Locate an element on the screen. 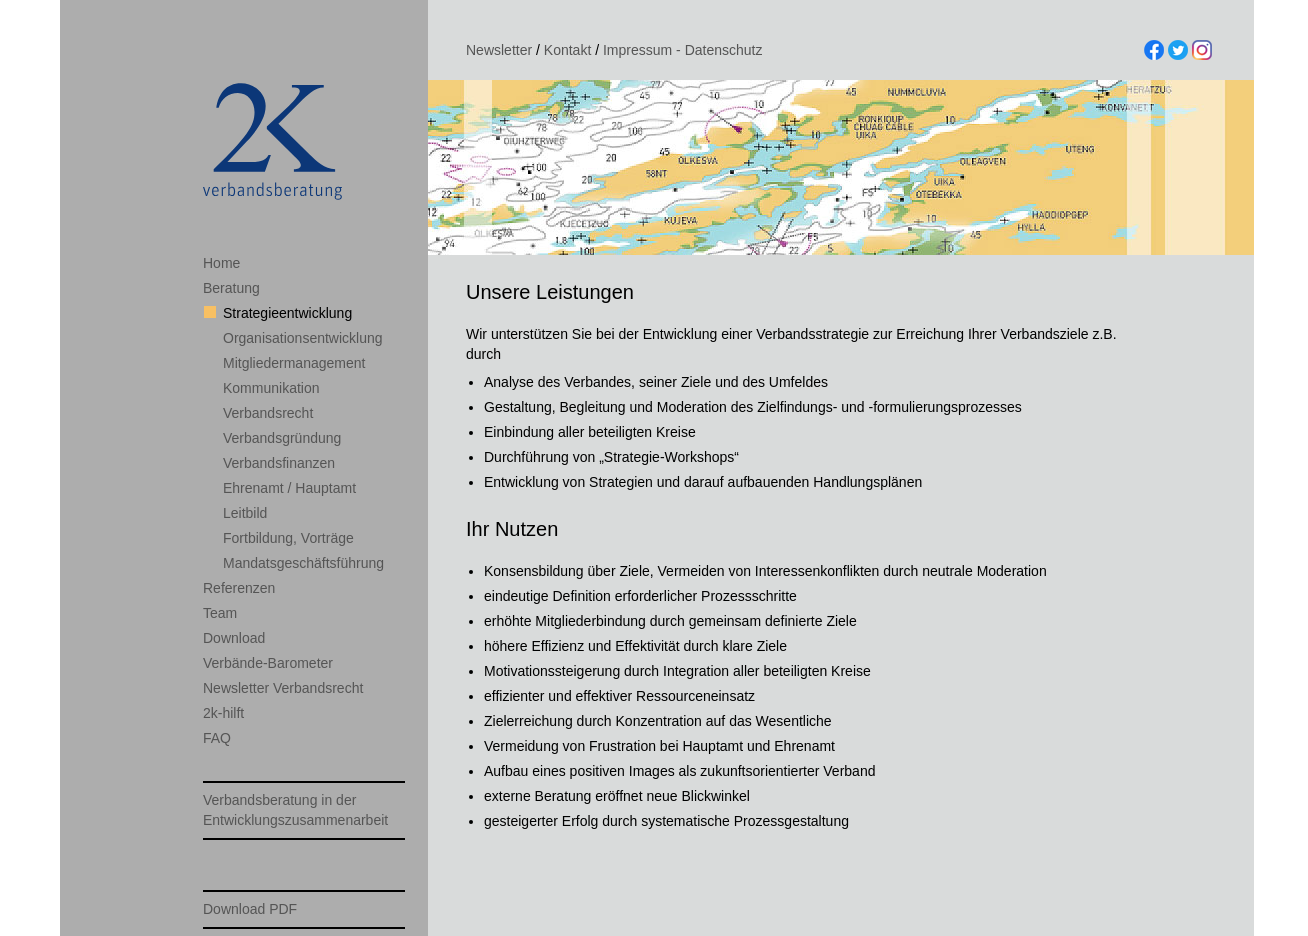  Ehrenamt / Hauptamt is located at coordinates (289, 488).